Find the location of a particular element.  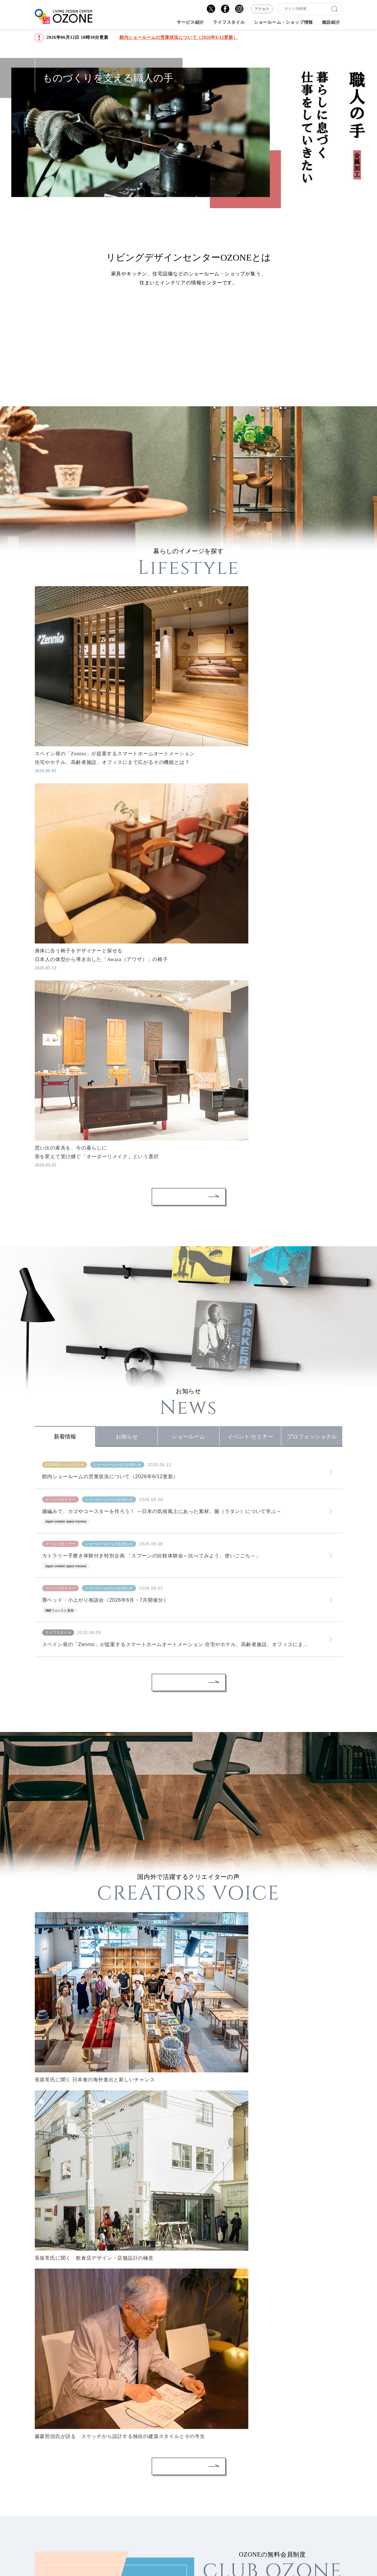

#Zennio Tokyo Showroom is located at coordinates (55, 713).